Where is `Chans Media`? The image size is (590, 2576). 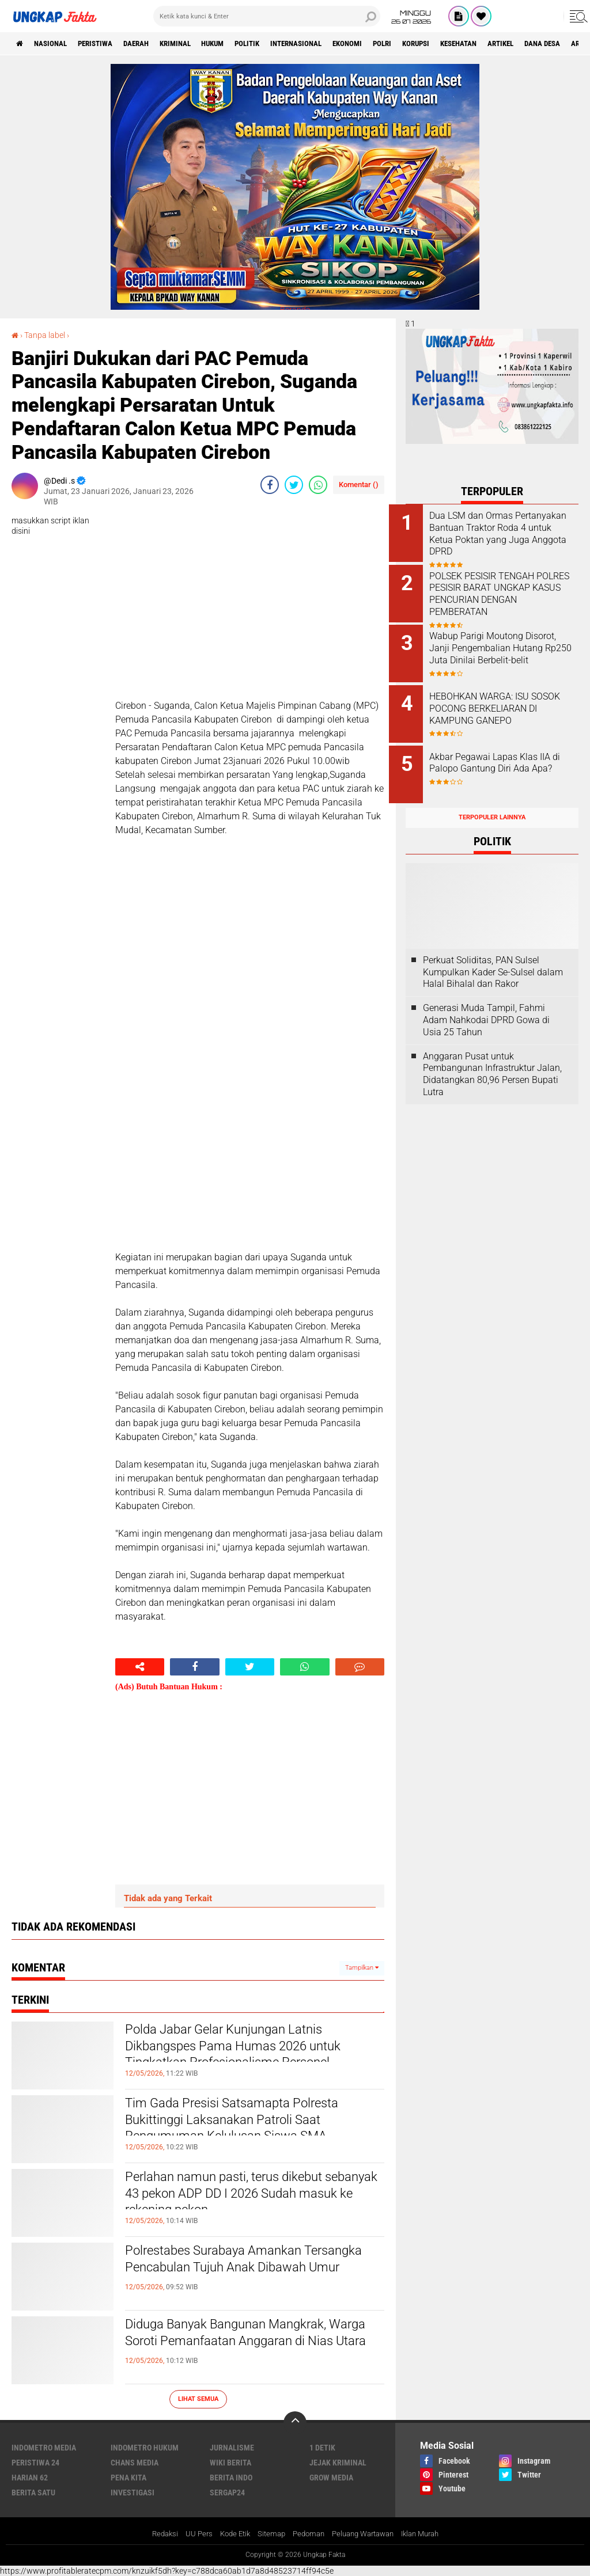
Chans Media is located at coordinates (134, 2462).